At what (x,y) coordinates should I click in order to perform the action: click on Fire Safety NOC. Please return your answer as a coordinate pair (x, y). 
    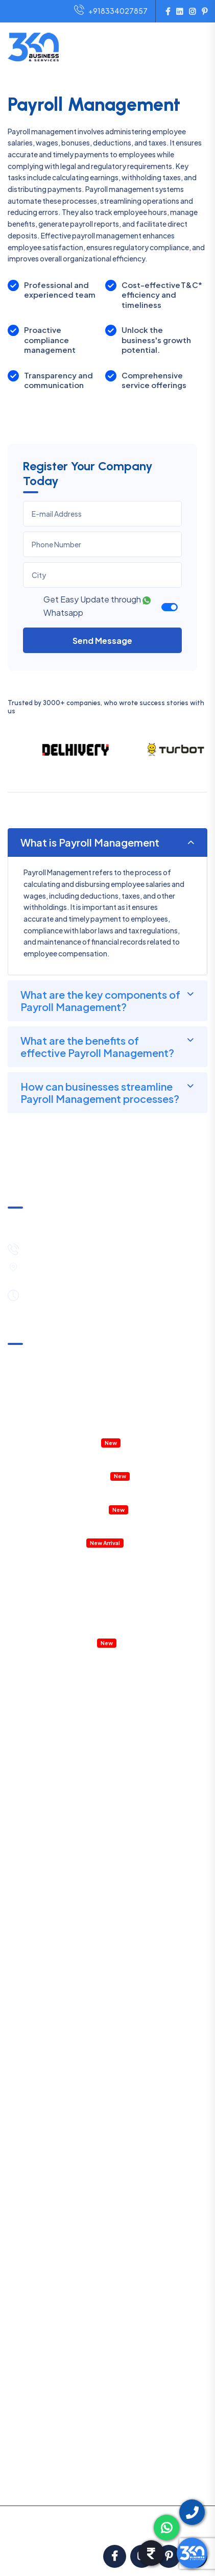
    Looking at the image, I should click on (35, 1987).